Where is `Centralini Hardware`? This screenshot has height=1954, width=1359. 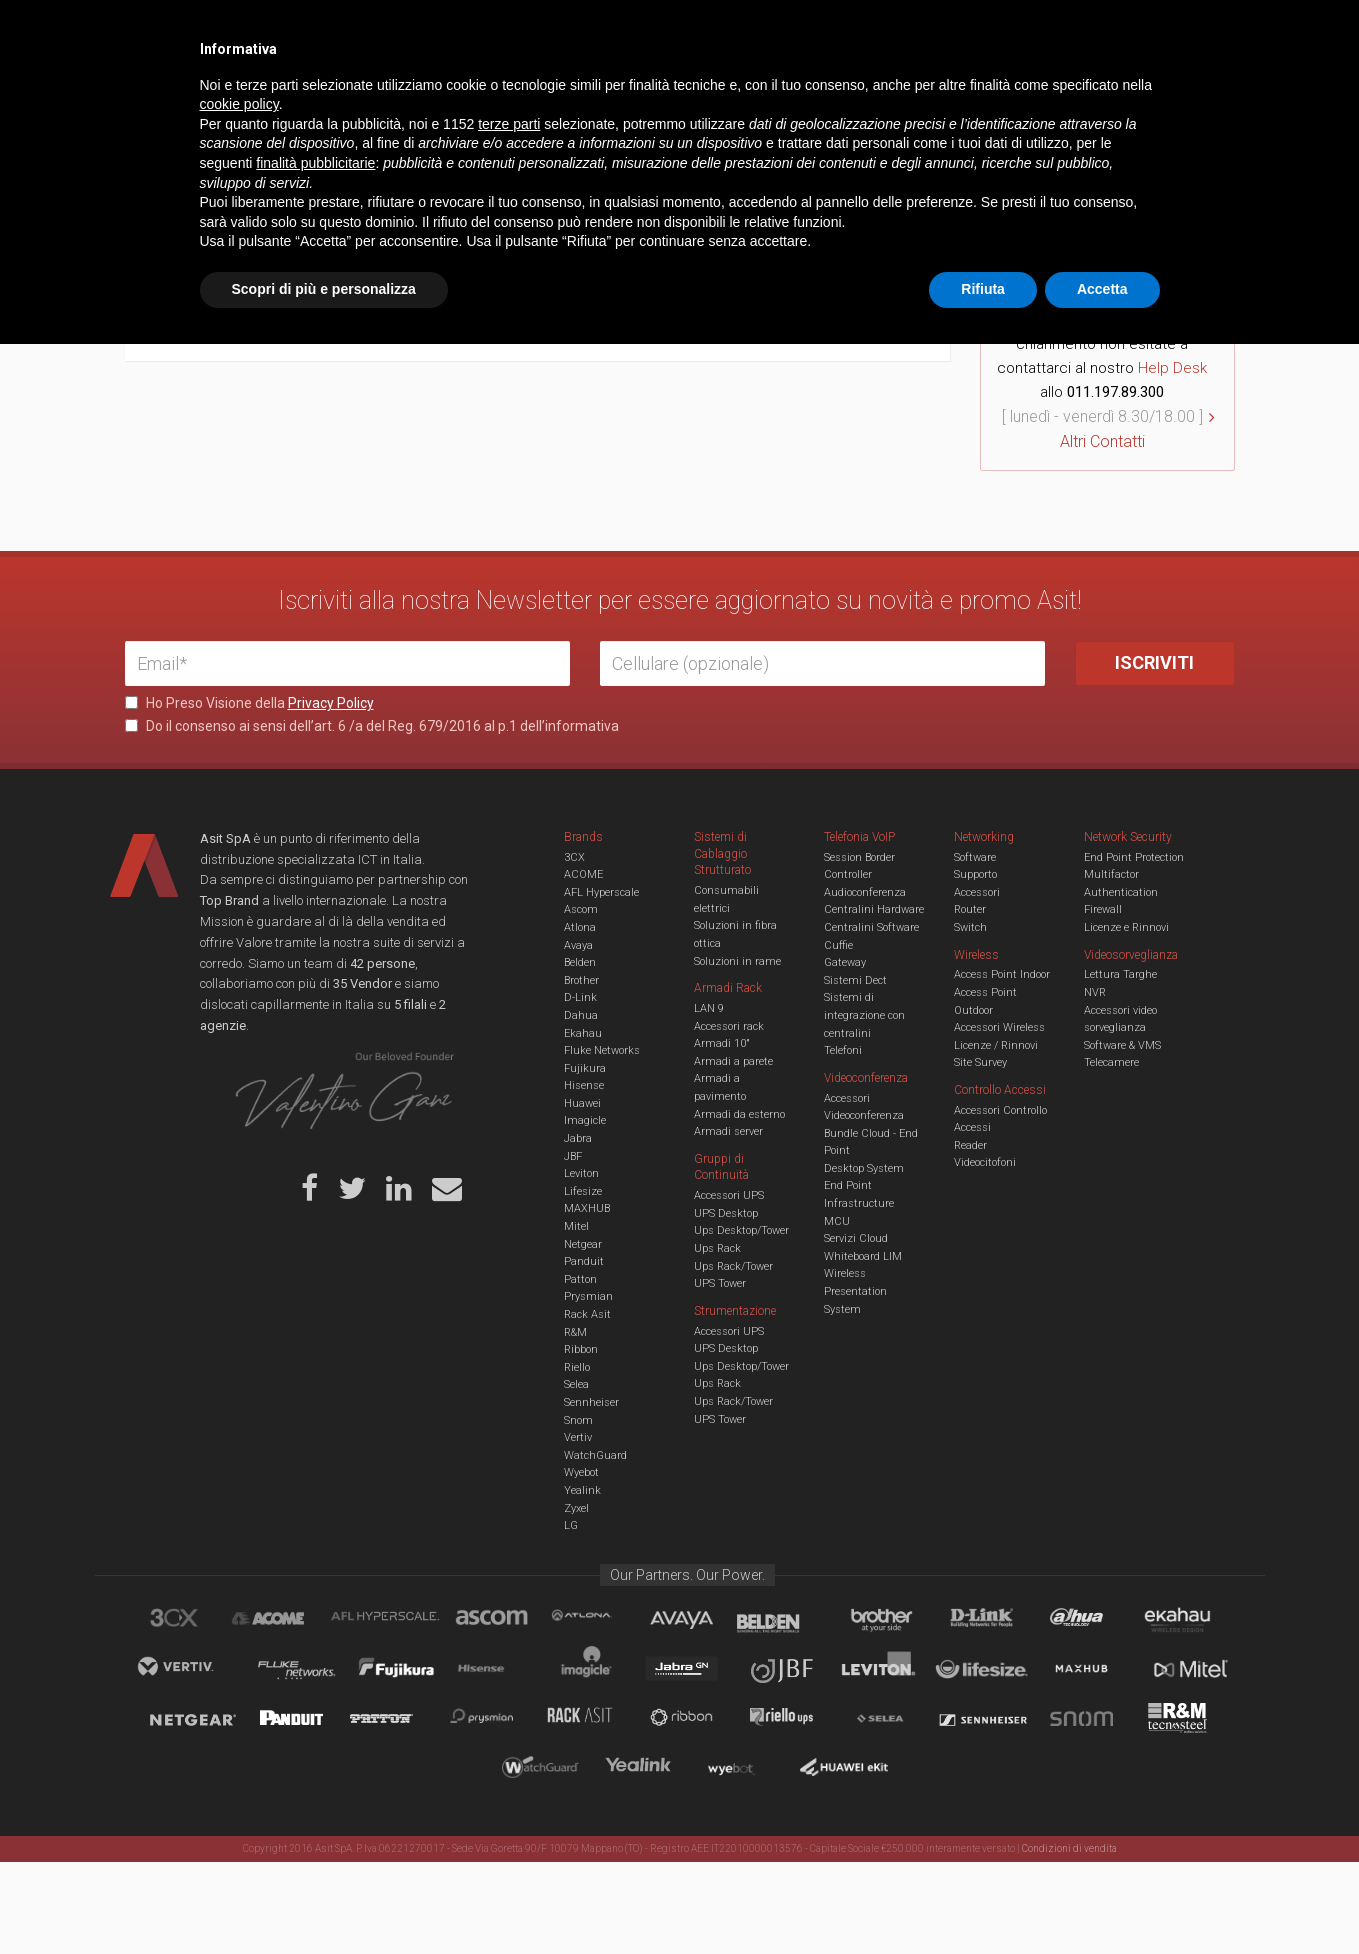
Centralini Hardware is located at coordinates (874, 909).